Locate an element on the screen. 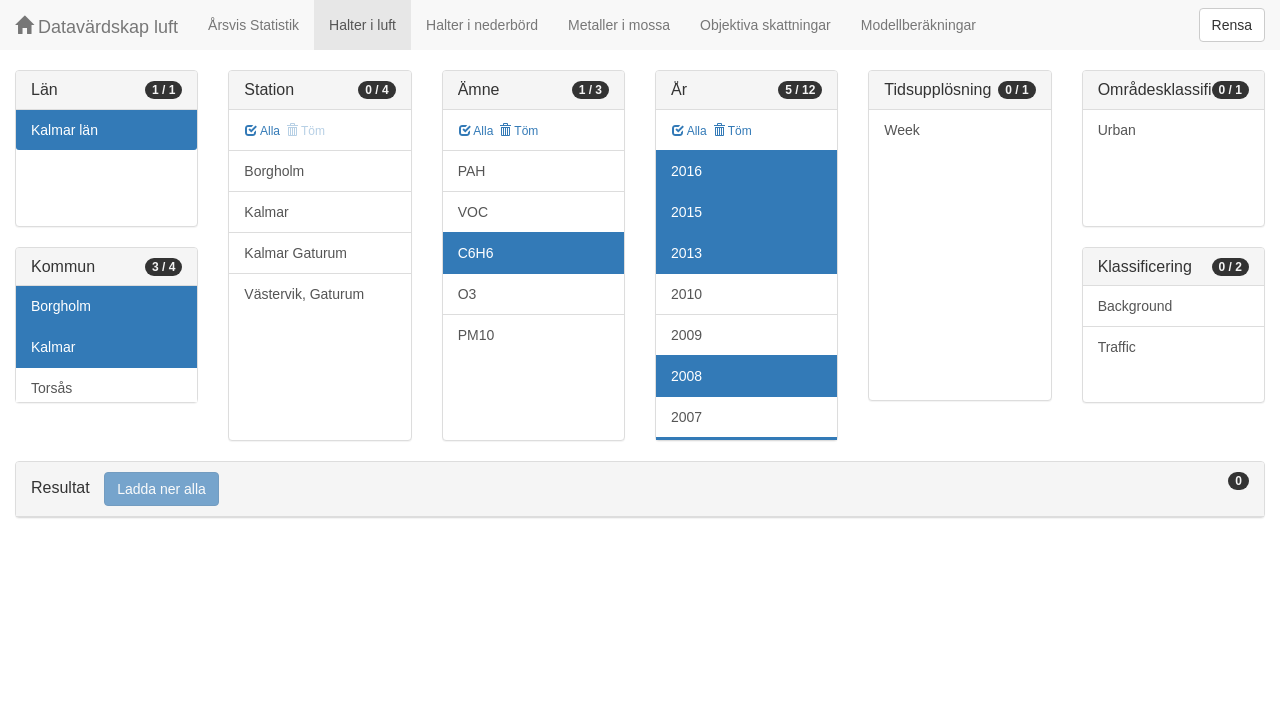 The image size is (1280, 720). Week is located at coordinates (902, 130).